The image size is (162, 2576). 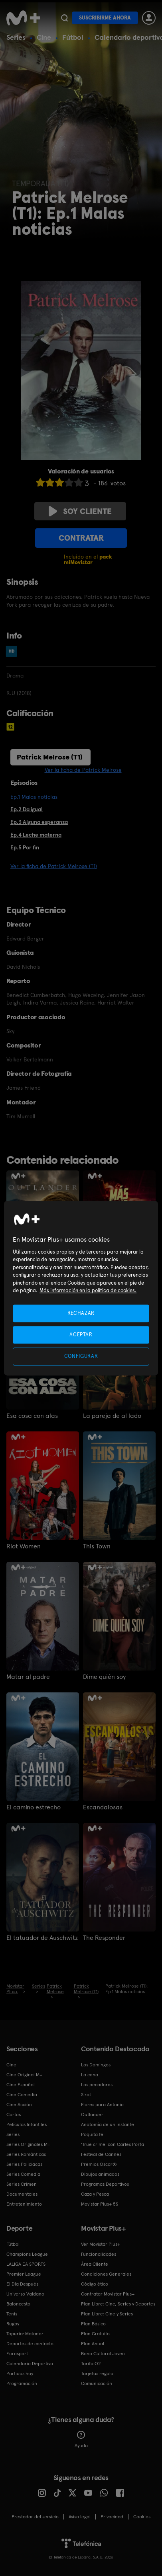 I want to click on Soy cliente, so click(x=80, y=511).